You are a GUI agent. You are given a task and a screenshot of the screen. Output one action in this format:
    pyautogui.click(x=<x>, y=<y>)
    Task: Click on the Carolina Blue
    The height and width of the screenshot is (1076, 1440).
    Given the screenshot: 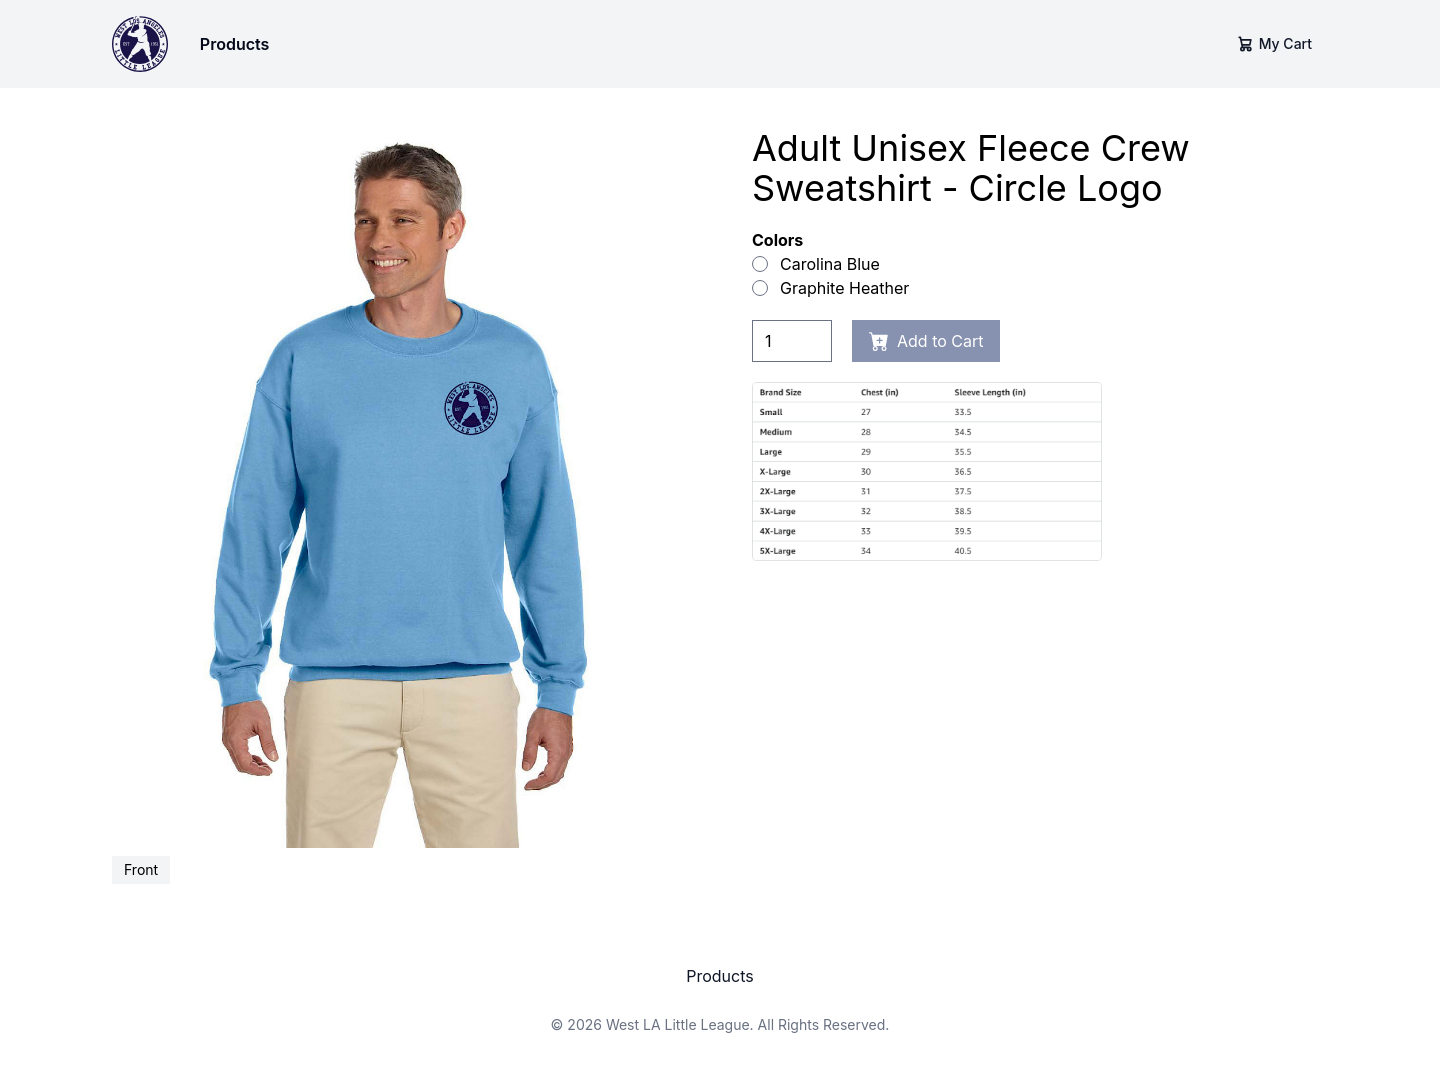 What is the action you would take?
    pyautogui.click(x=816, y=264)
    